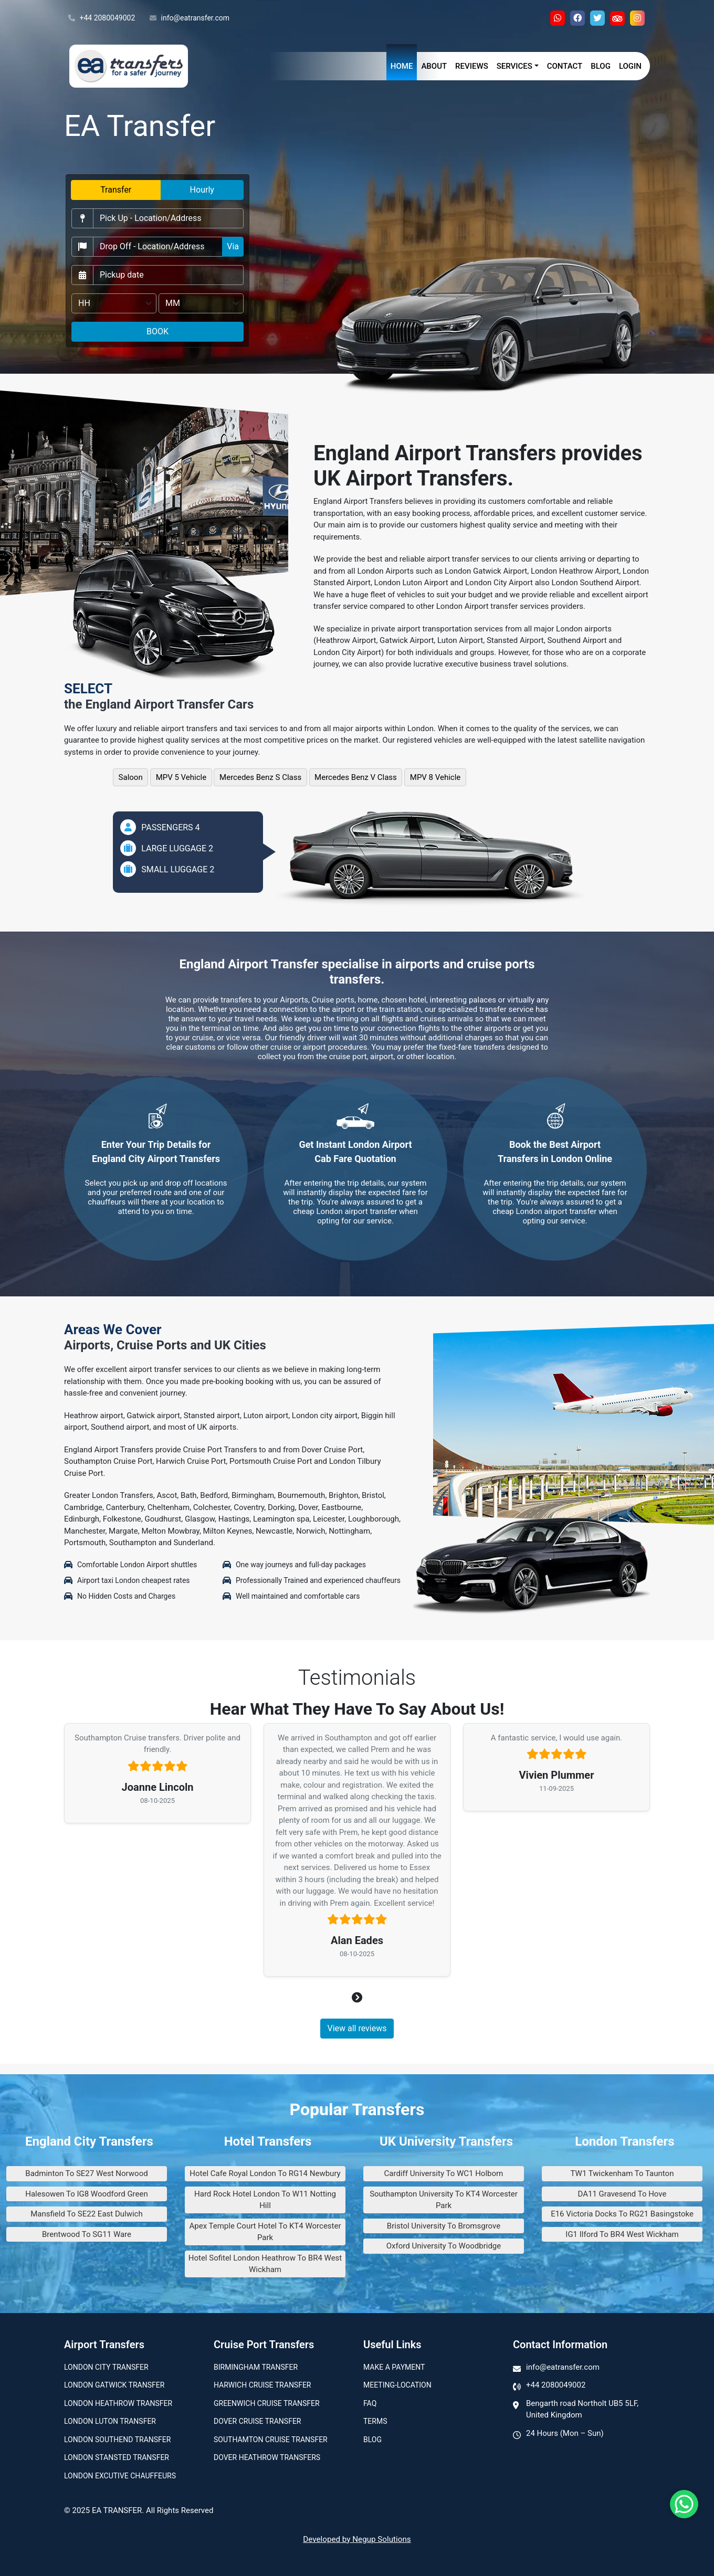  I want to click on Faq, so click(369, 2403).